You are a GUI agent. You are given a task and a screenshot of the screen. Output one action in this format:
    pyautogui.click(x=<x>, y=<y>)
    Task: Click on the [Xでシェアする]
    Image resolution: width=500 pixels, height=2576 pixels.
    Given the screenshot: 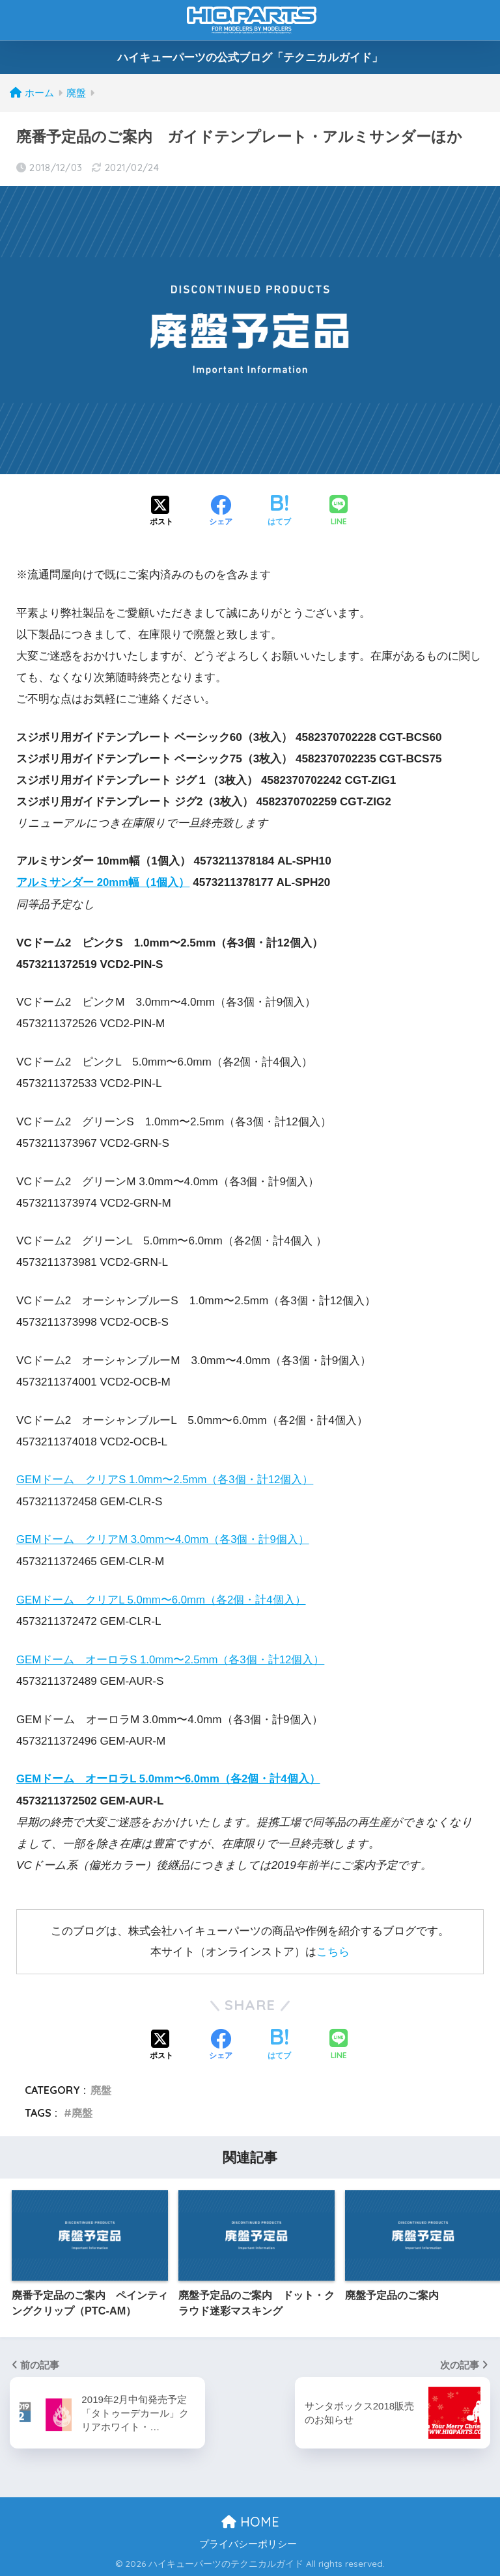 What is the action you would take?
    pyautogui.click(x=161, y=512)
    